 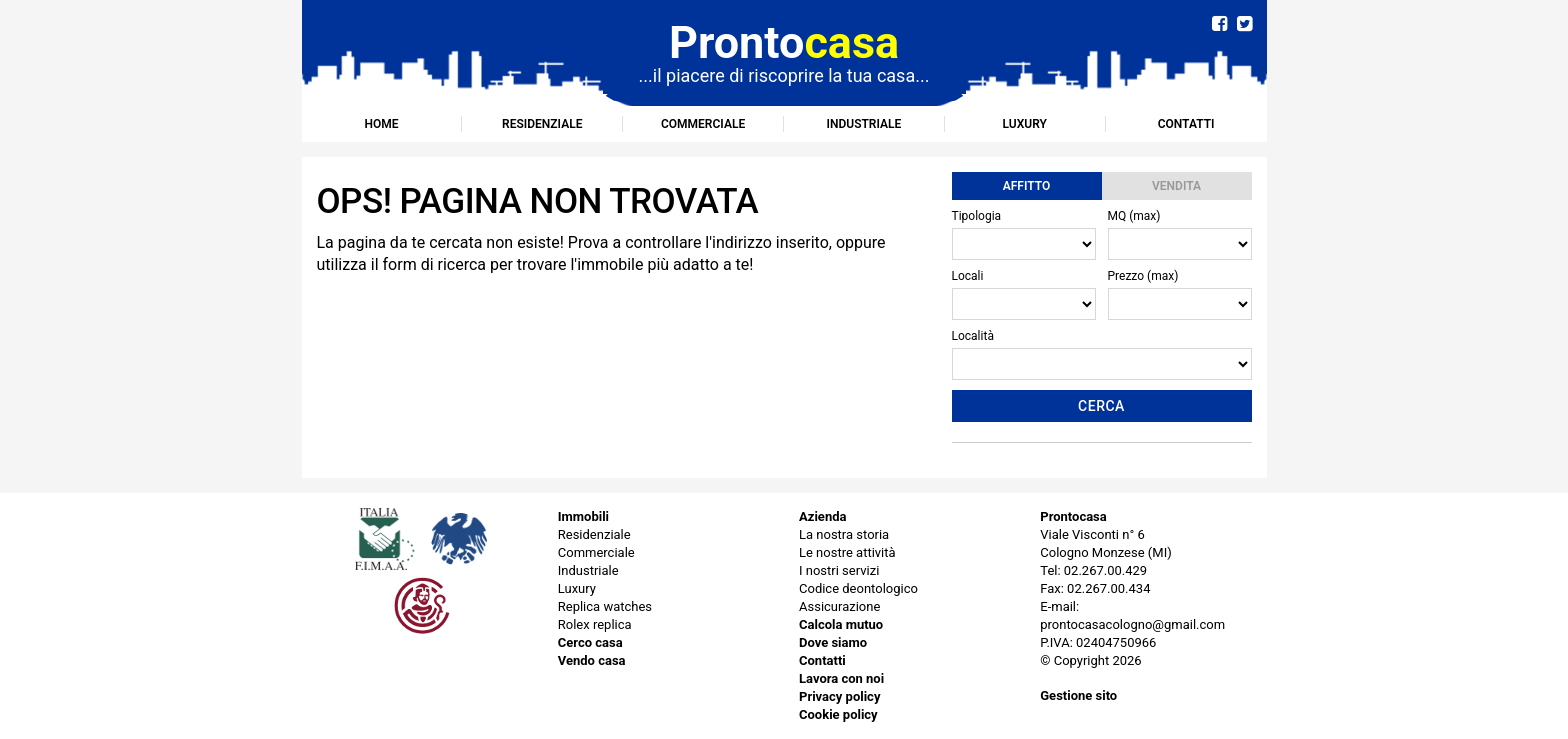 What do you see at coordinates (833, 642) in the screenshot?
I see `Dove siamo` at bounding box center [833, 642].